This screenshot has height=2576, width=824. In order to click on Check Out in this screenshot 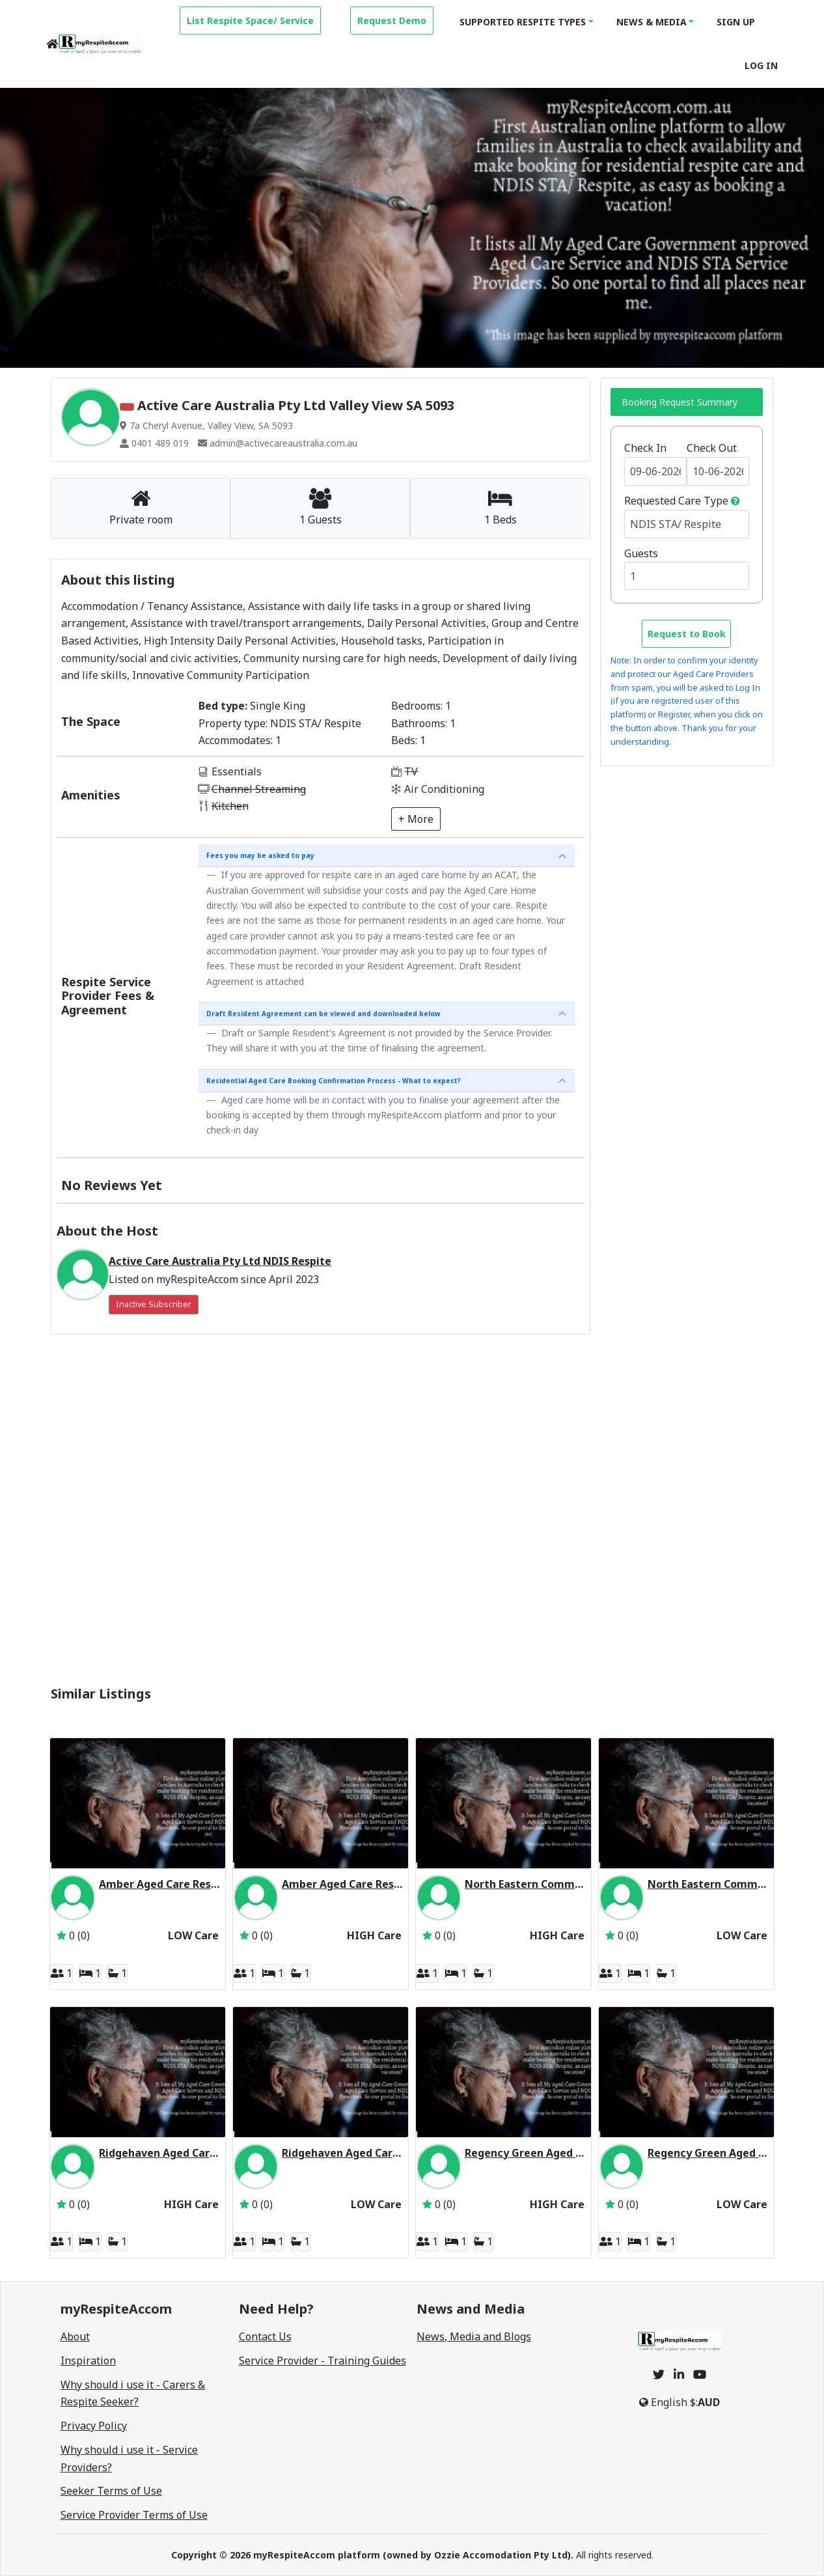, I will do `click(712, 448)`.